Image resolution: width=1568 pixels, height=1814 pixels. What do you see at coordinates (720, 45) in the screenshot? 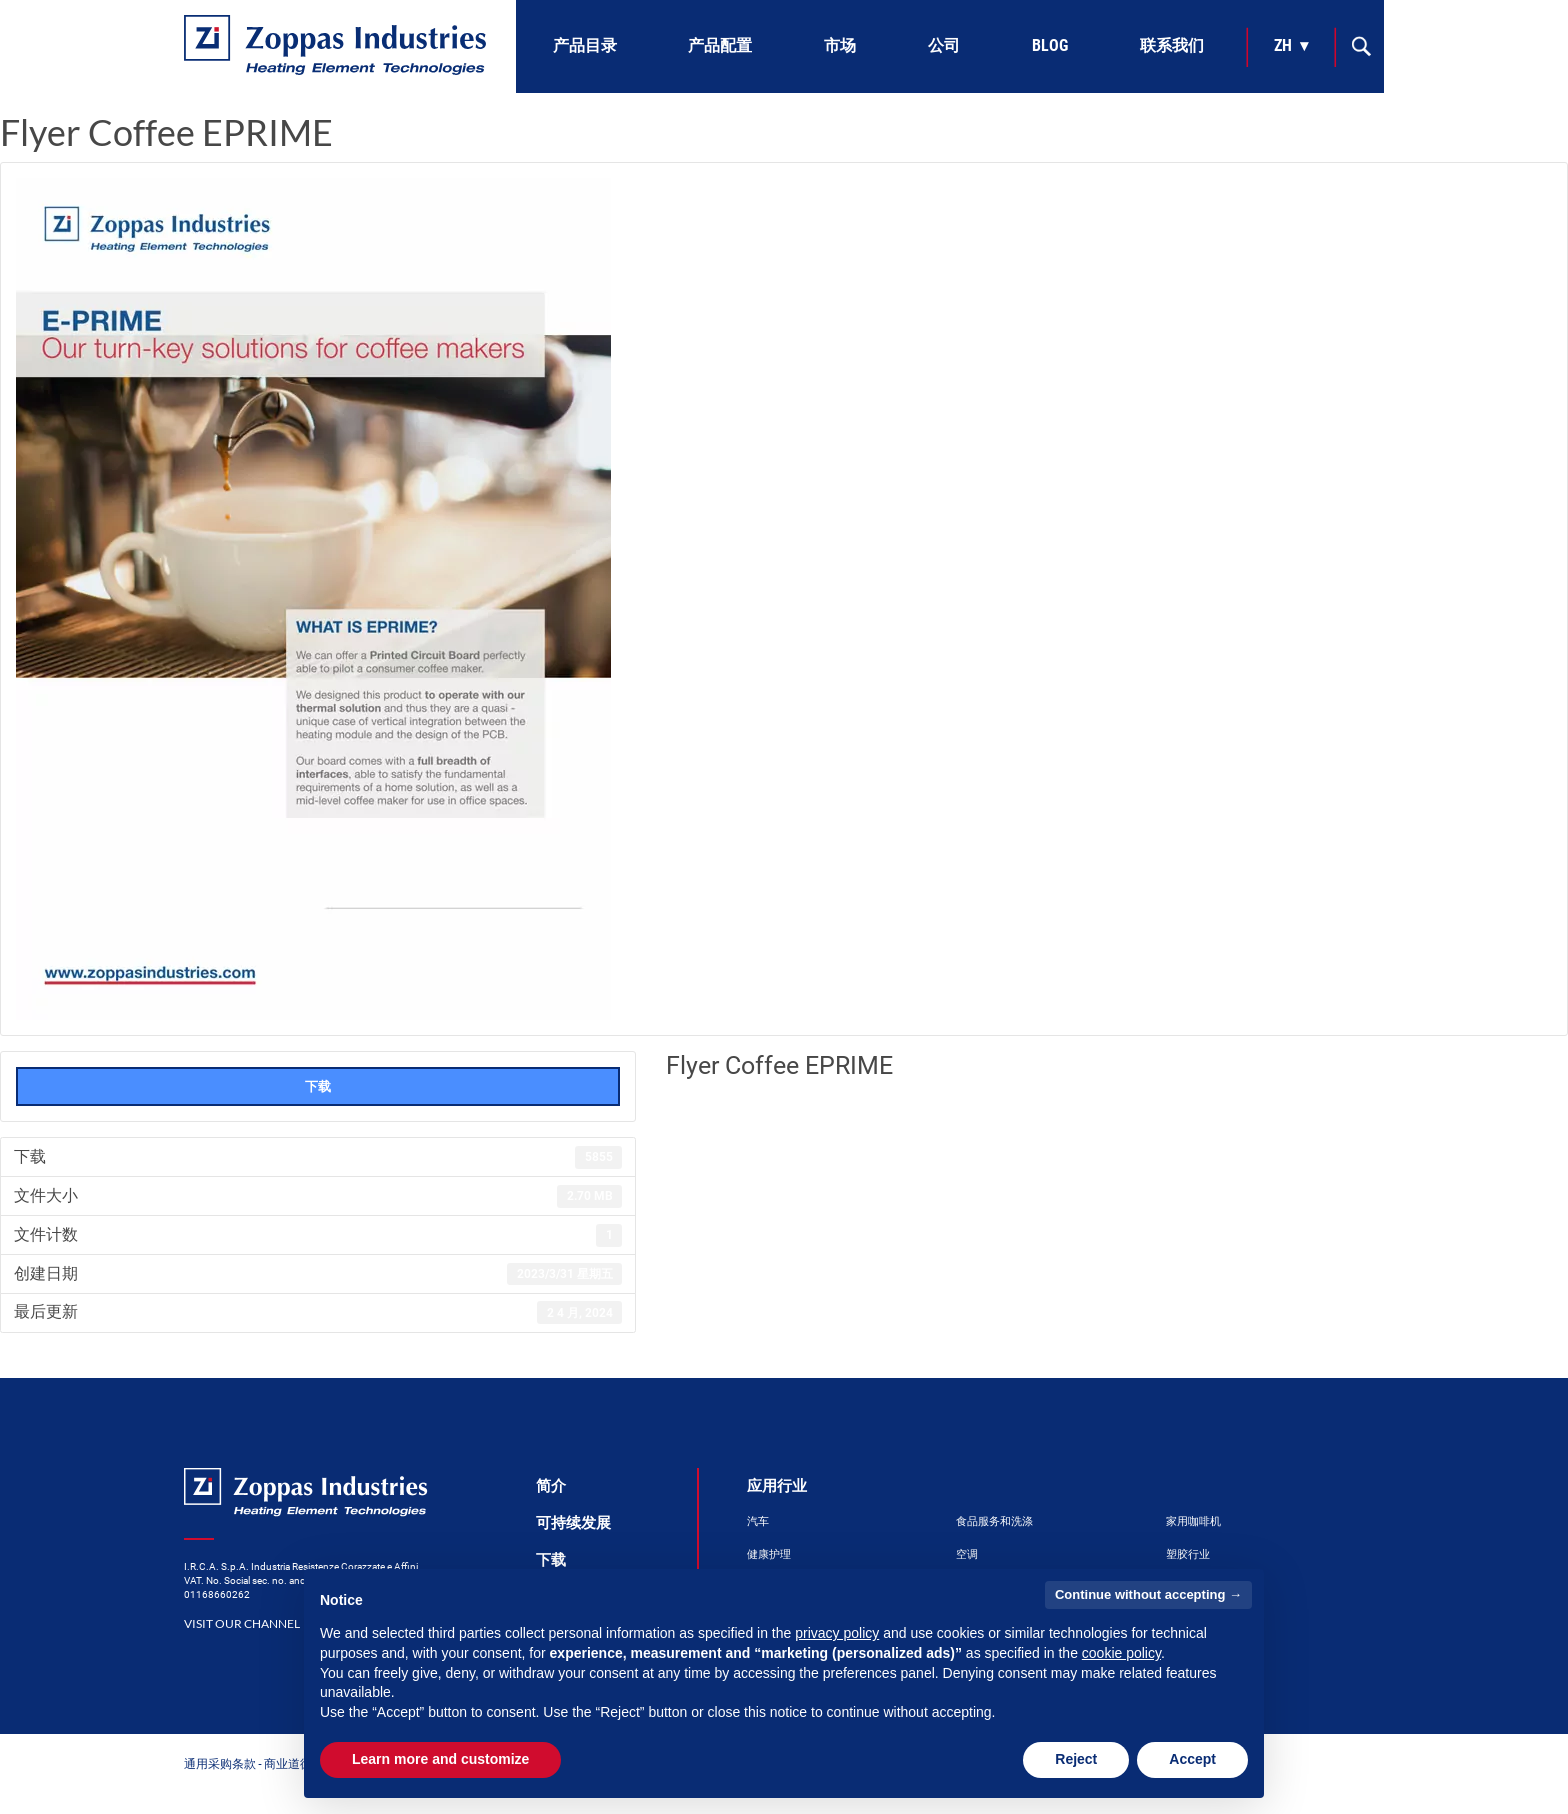
I see `产品配置` at bounding box center [720, 45].